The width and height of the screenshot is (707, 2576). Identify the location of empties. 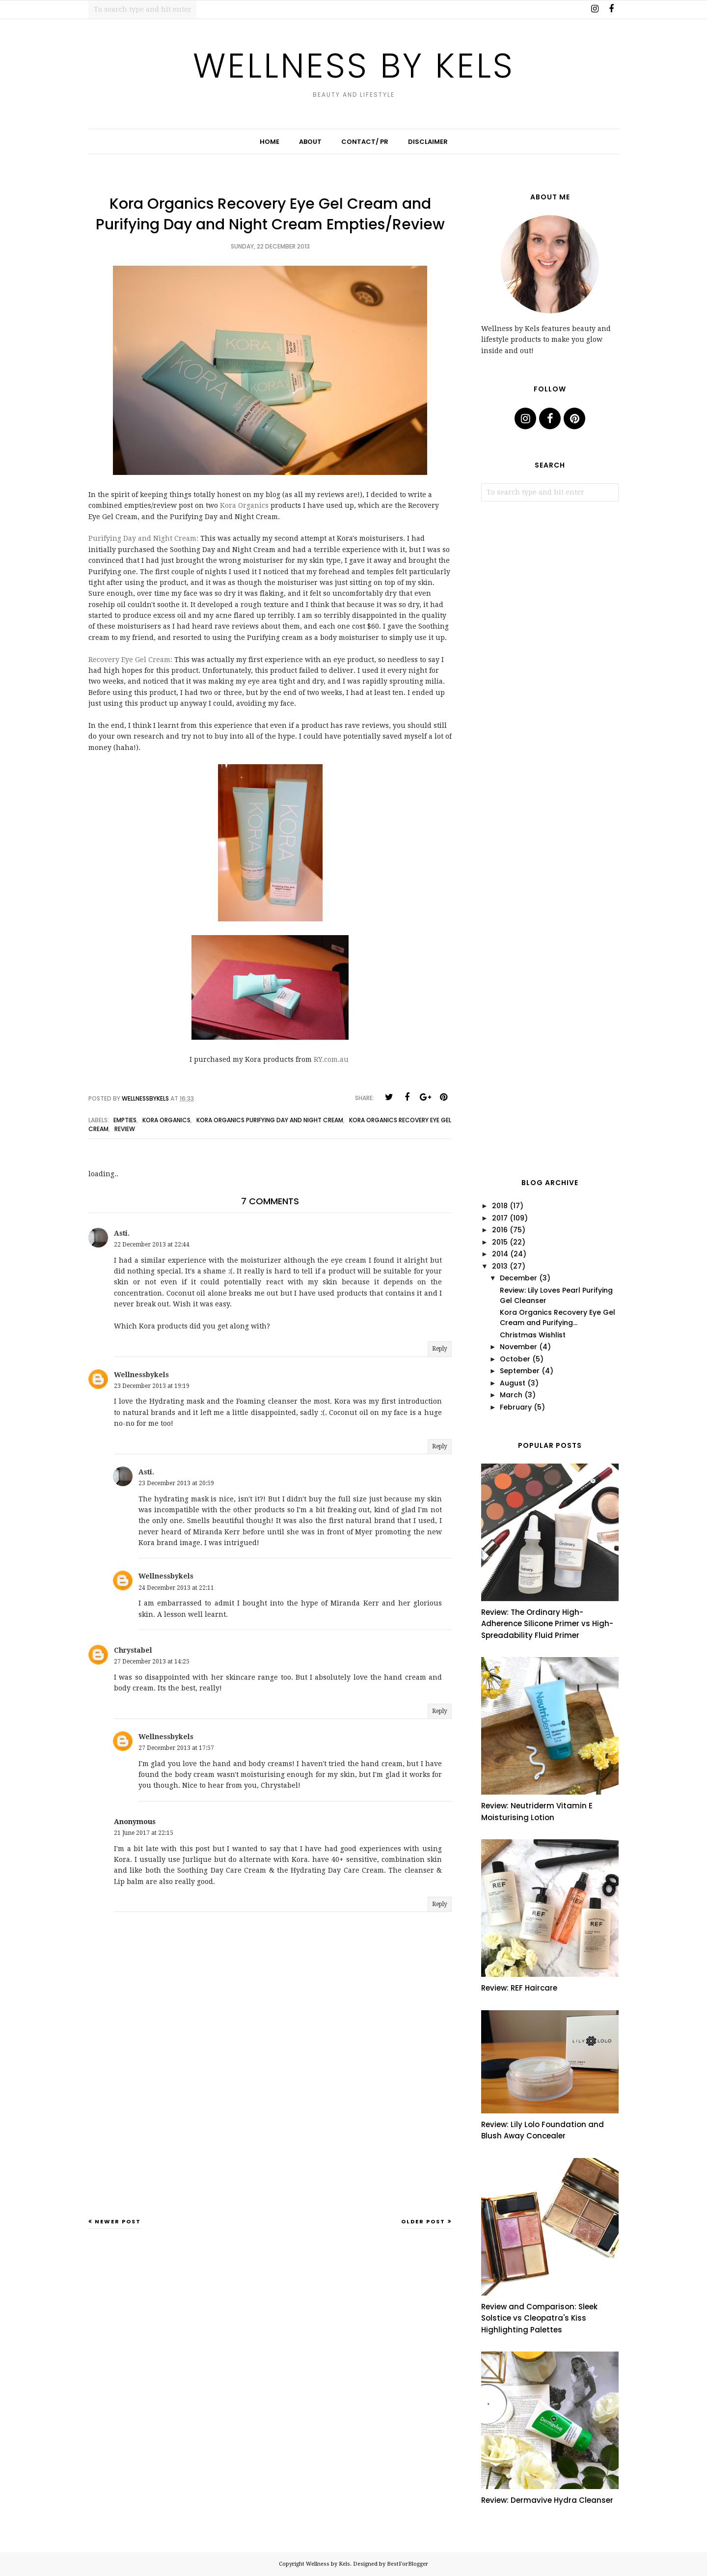
(124, 1120).